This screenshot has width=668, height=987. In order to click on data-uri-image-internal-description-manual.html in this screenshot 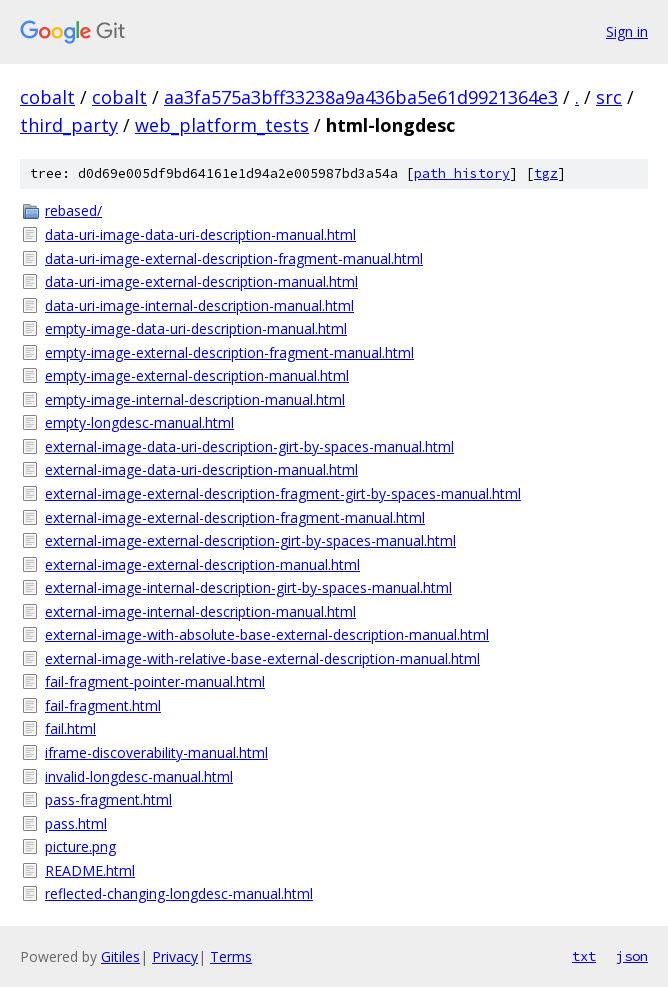, I will do `click(199, 305)`.